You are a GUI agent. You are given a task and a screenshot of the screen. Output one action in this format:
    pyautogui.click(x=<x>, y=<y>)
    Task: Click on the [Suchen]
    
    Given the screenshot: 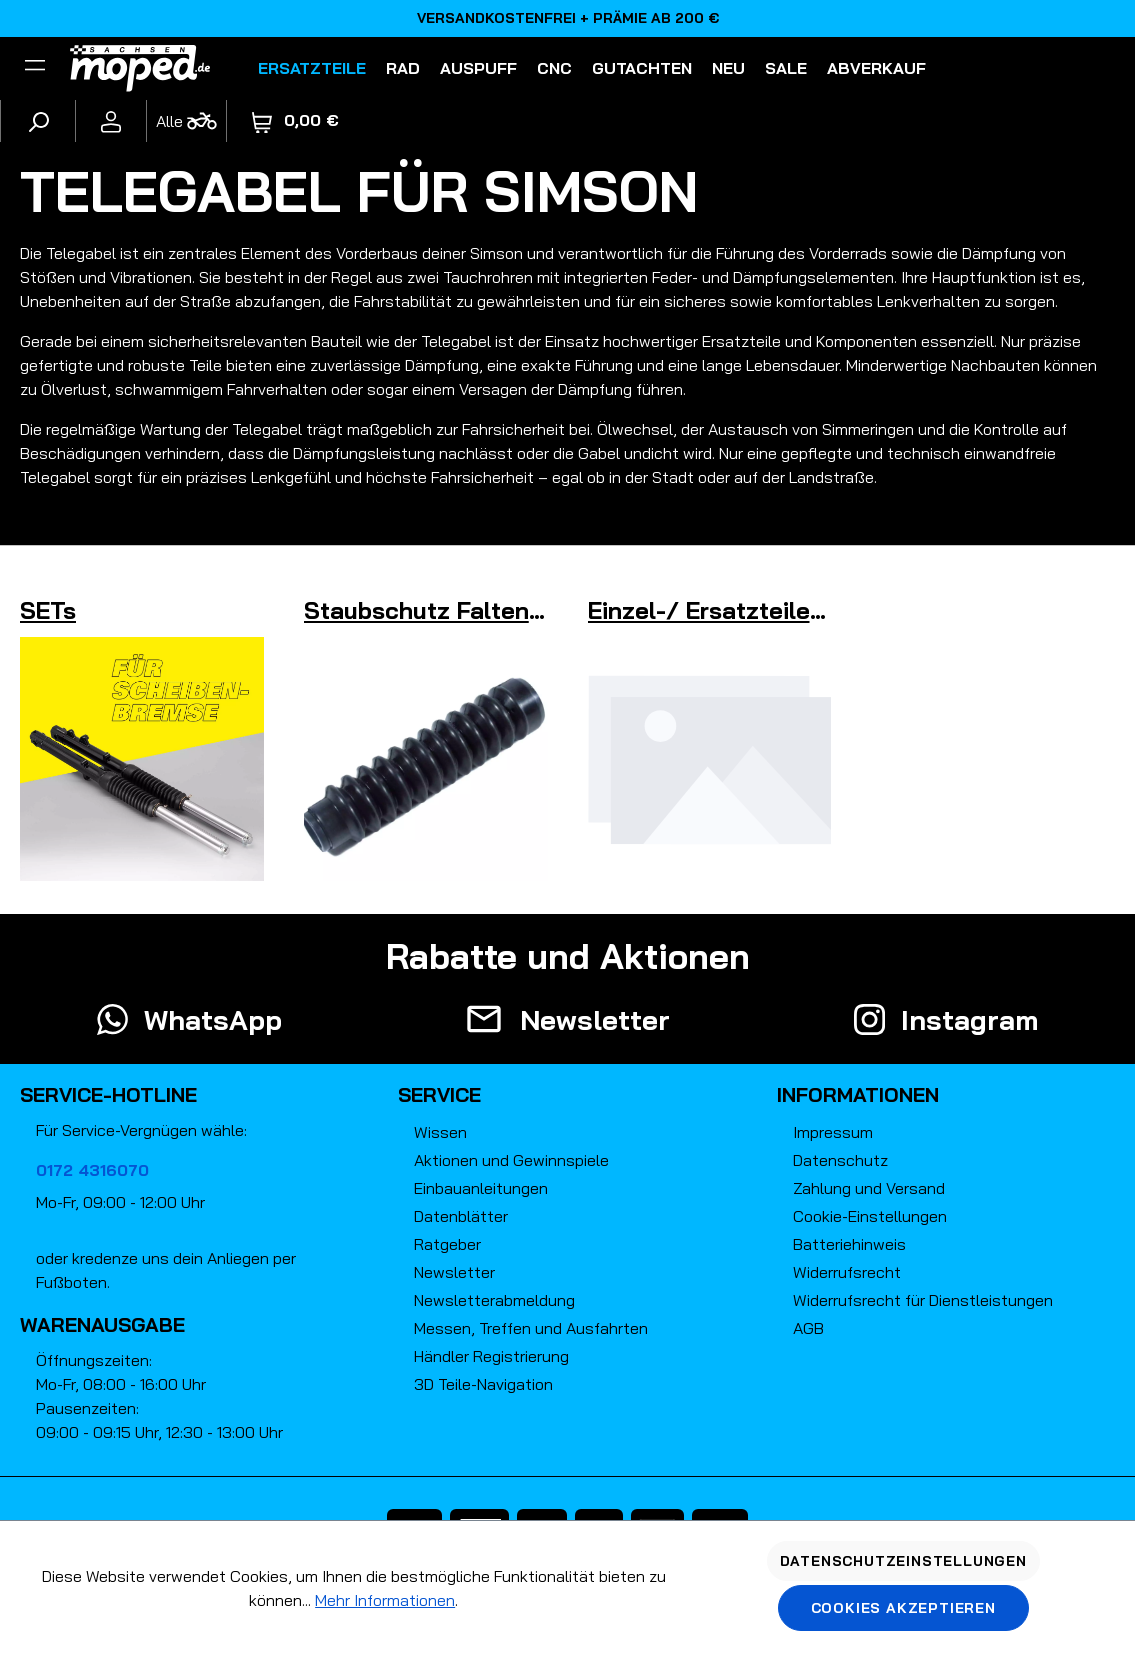 What is the action you would take?
    pyautogui.click(x=38, y=121)
    